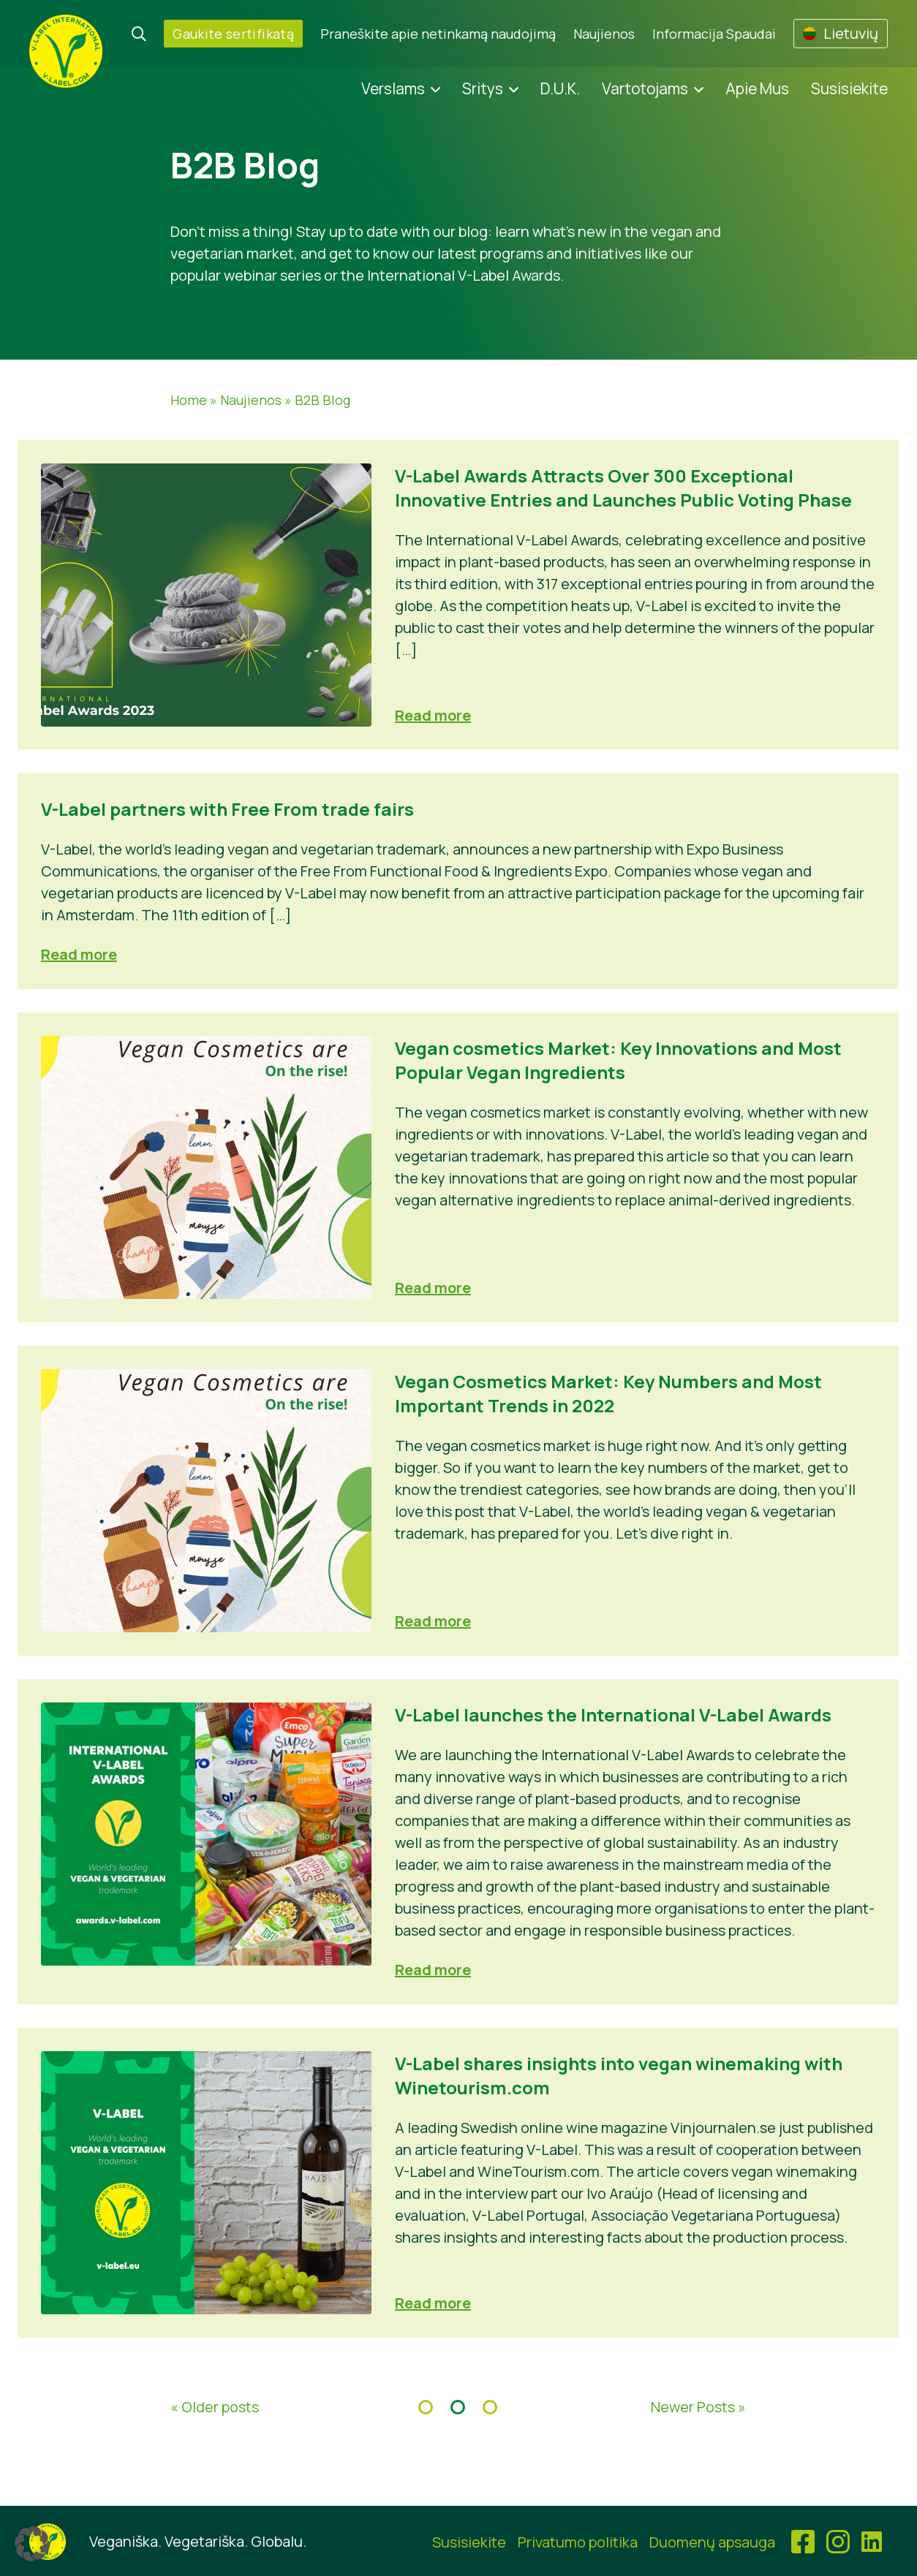 The width and height of the screenshot is (917, 2576). I want to click on Privatumo politika, so click(578, 2542).